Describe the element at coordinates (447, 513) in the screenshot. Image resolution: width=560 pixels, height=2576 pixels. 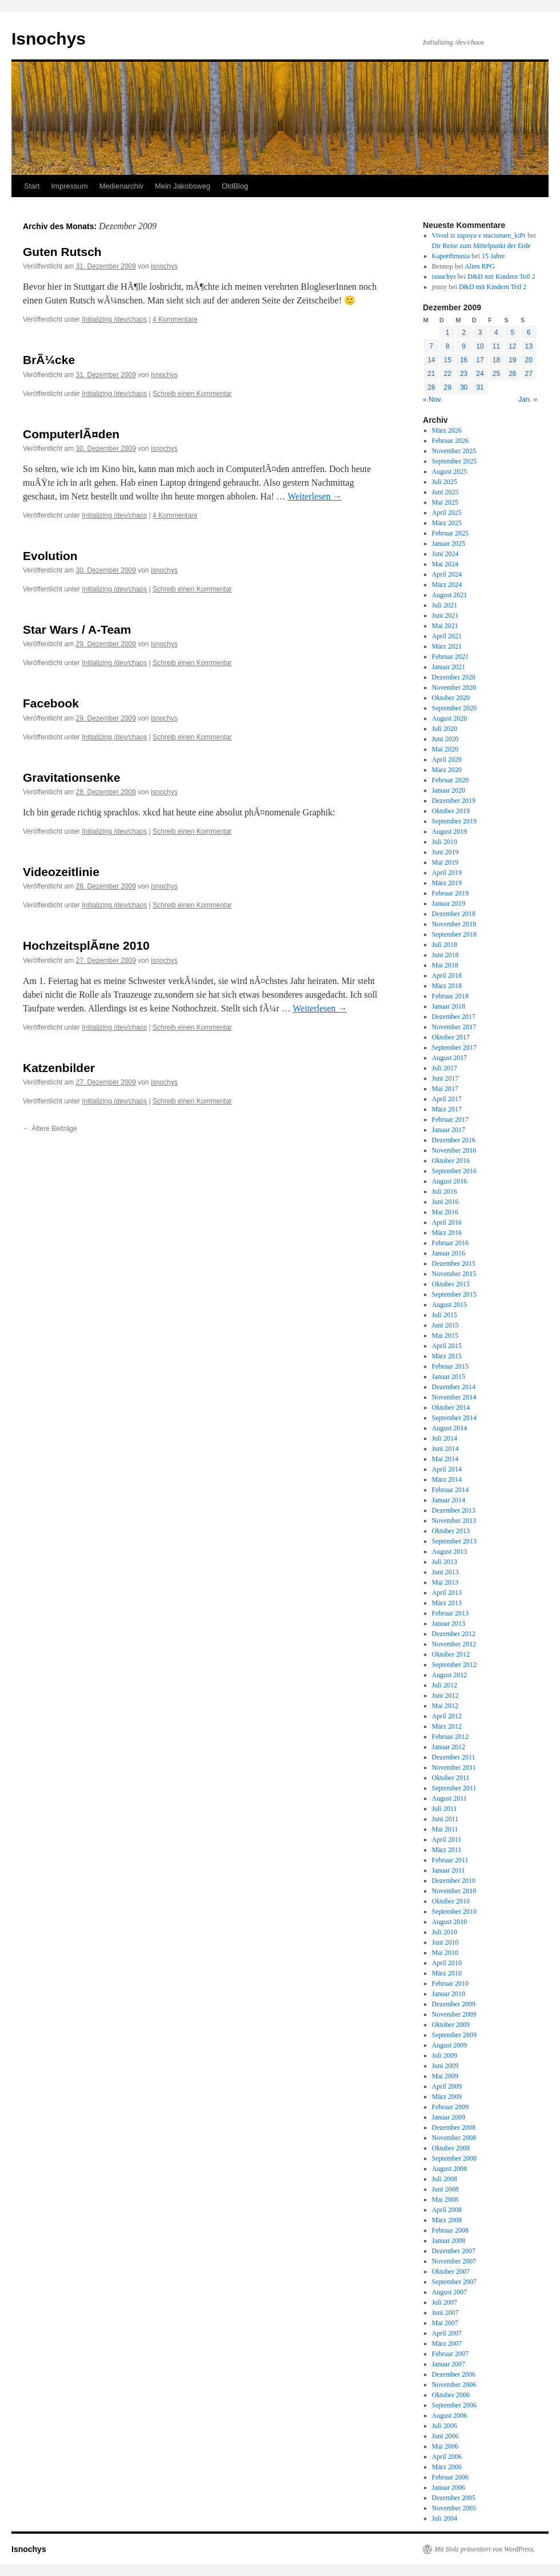
I see `April 2025` at that location.